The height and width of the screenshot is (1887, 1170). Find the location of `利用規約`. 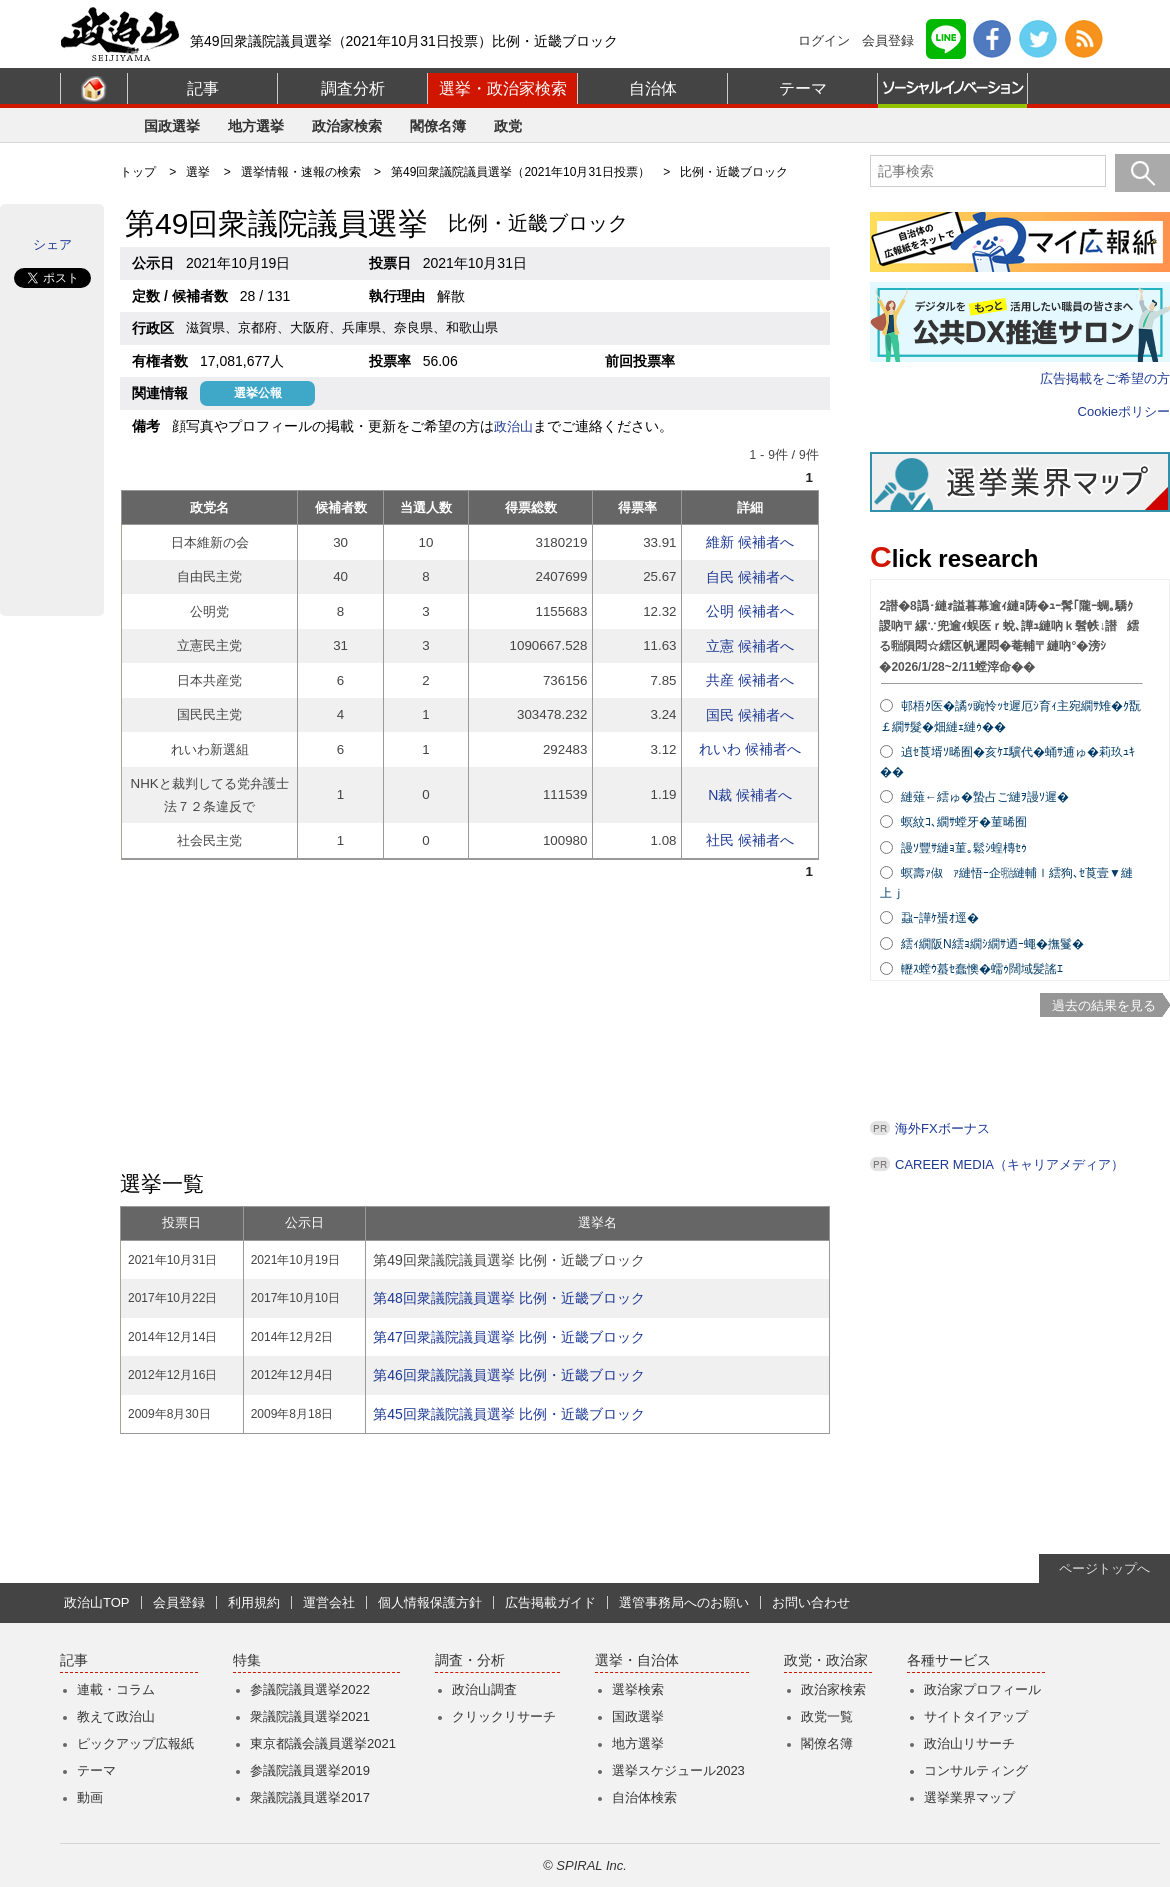

利用規約 is located at coordinates (254, 1602).